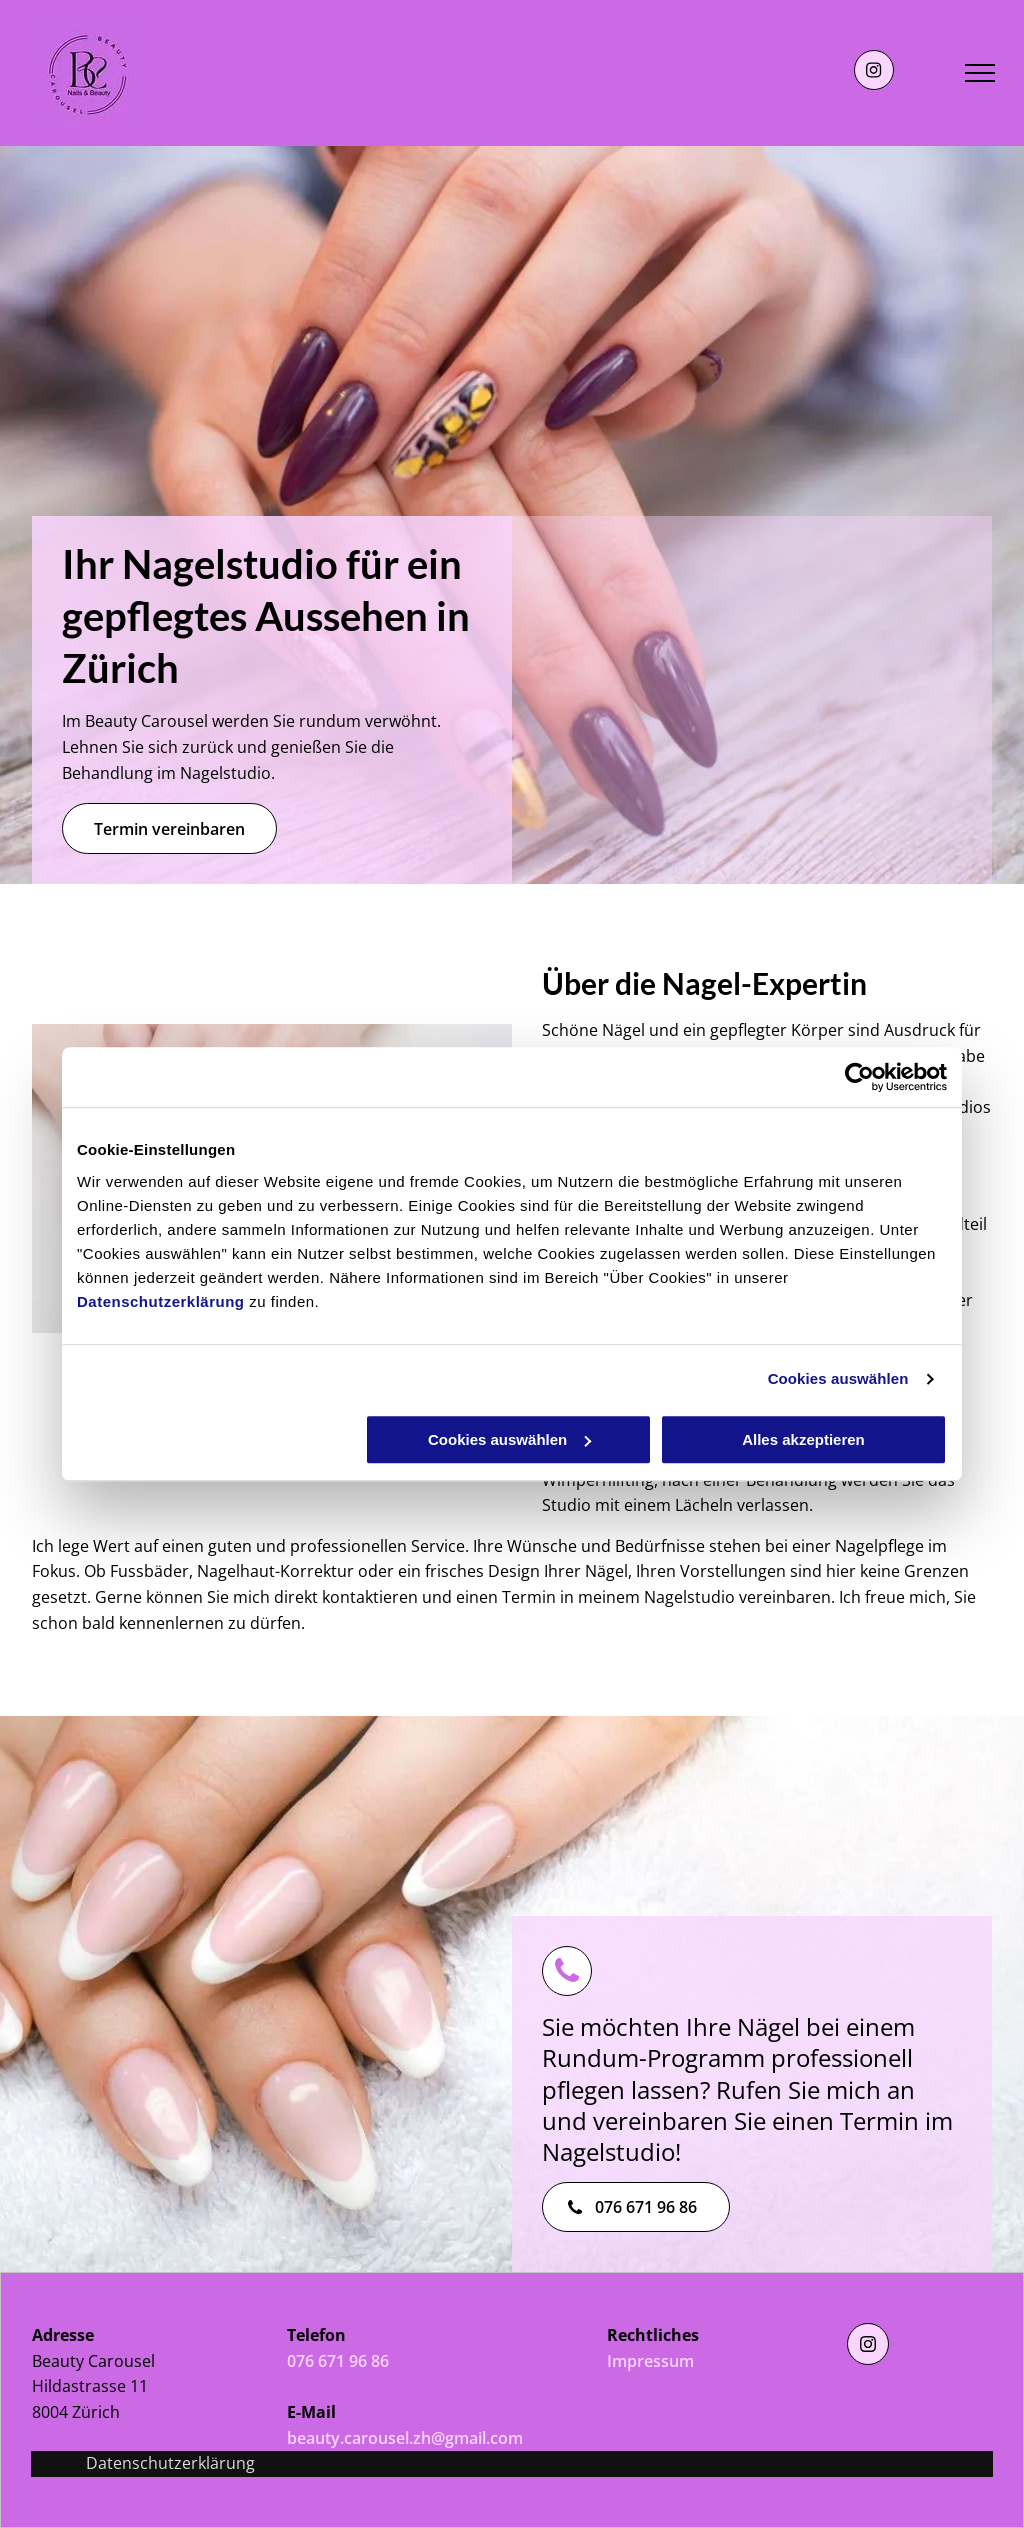 The height and width of the screenshot is (2528, 1024). Describe the element at coordinates (338, 2361) in the screenshot. I see `076 671 96 86` at that location.